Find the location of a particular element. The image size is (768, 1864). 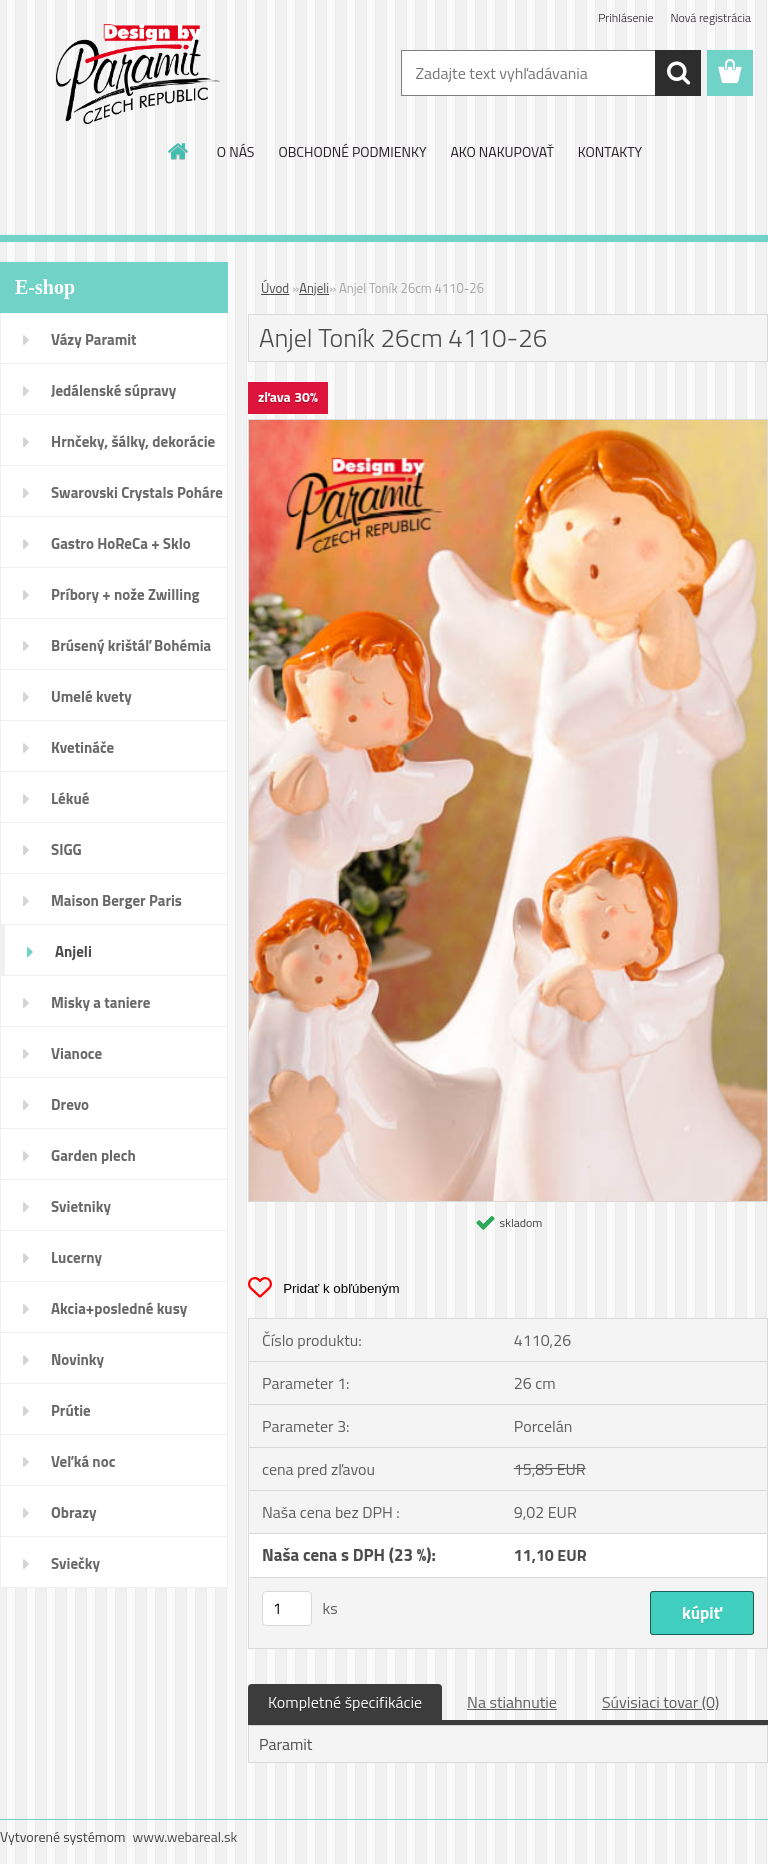

Sviečky is located at coordinates (75, 1563).